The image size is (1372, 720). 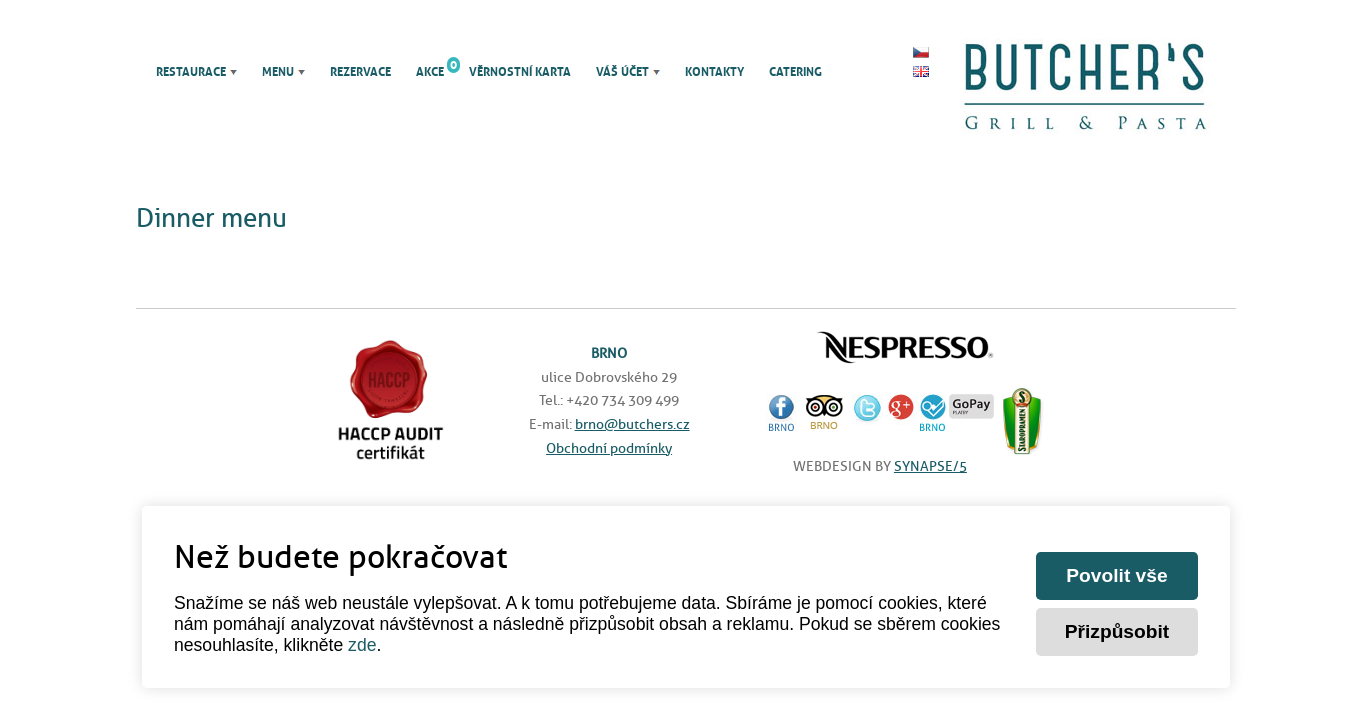 What do you see at coordinates (795, 72) in the screenshot?
I see `Catering` at bounding box center [795, 72].